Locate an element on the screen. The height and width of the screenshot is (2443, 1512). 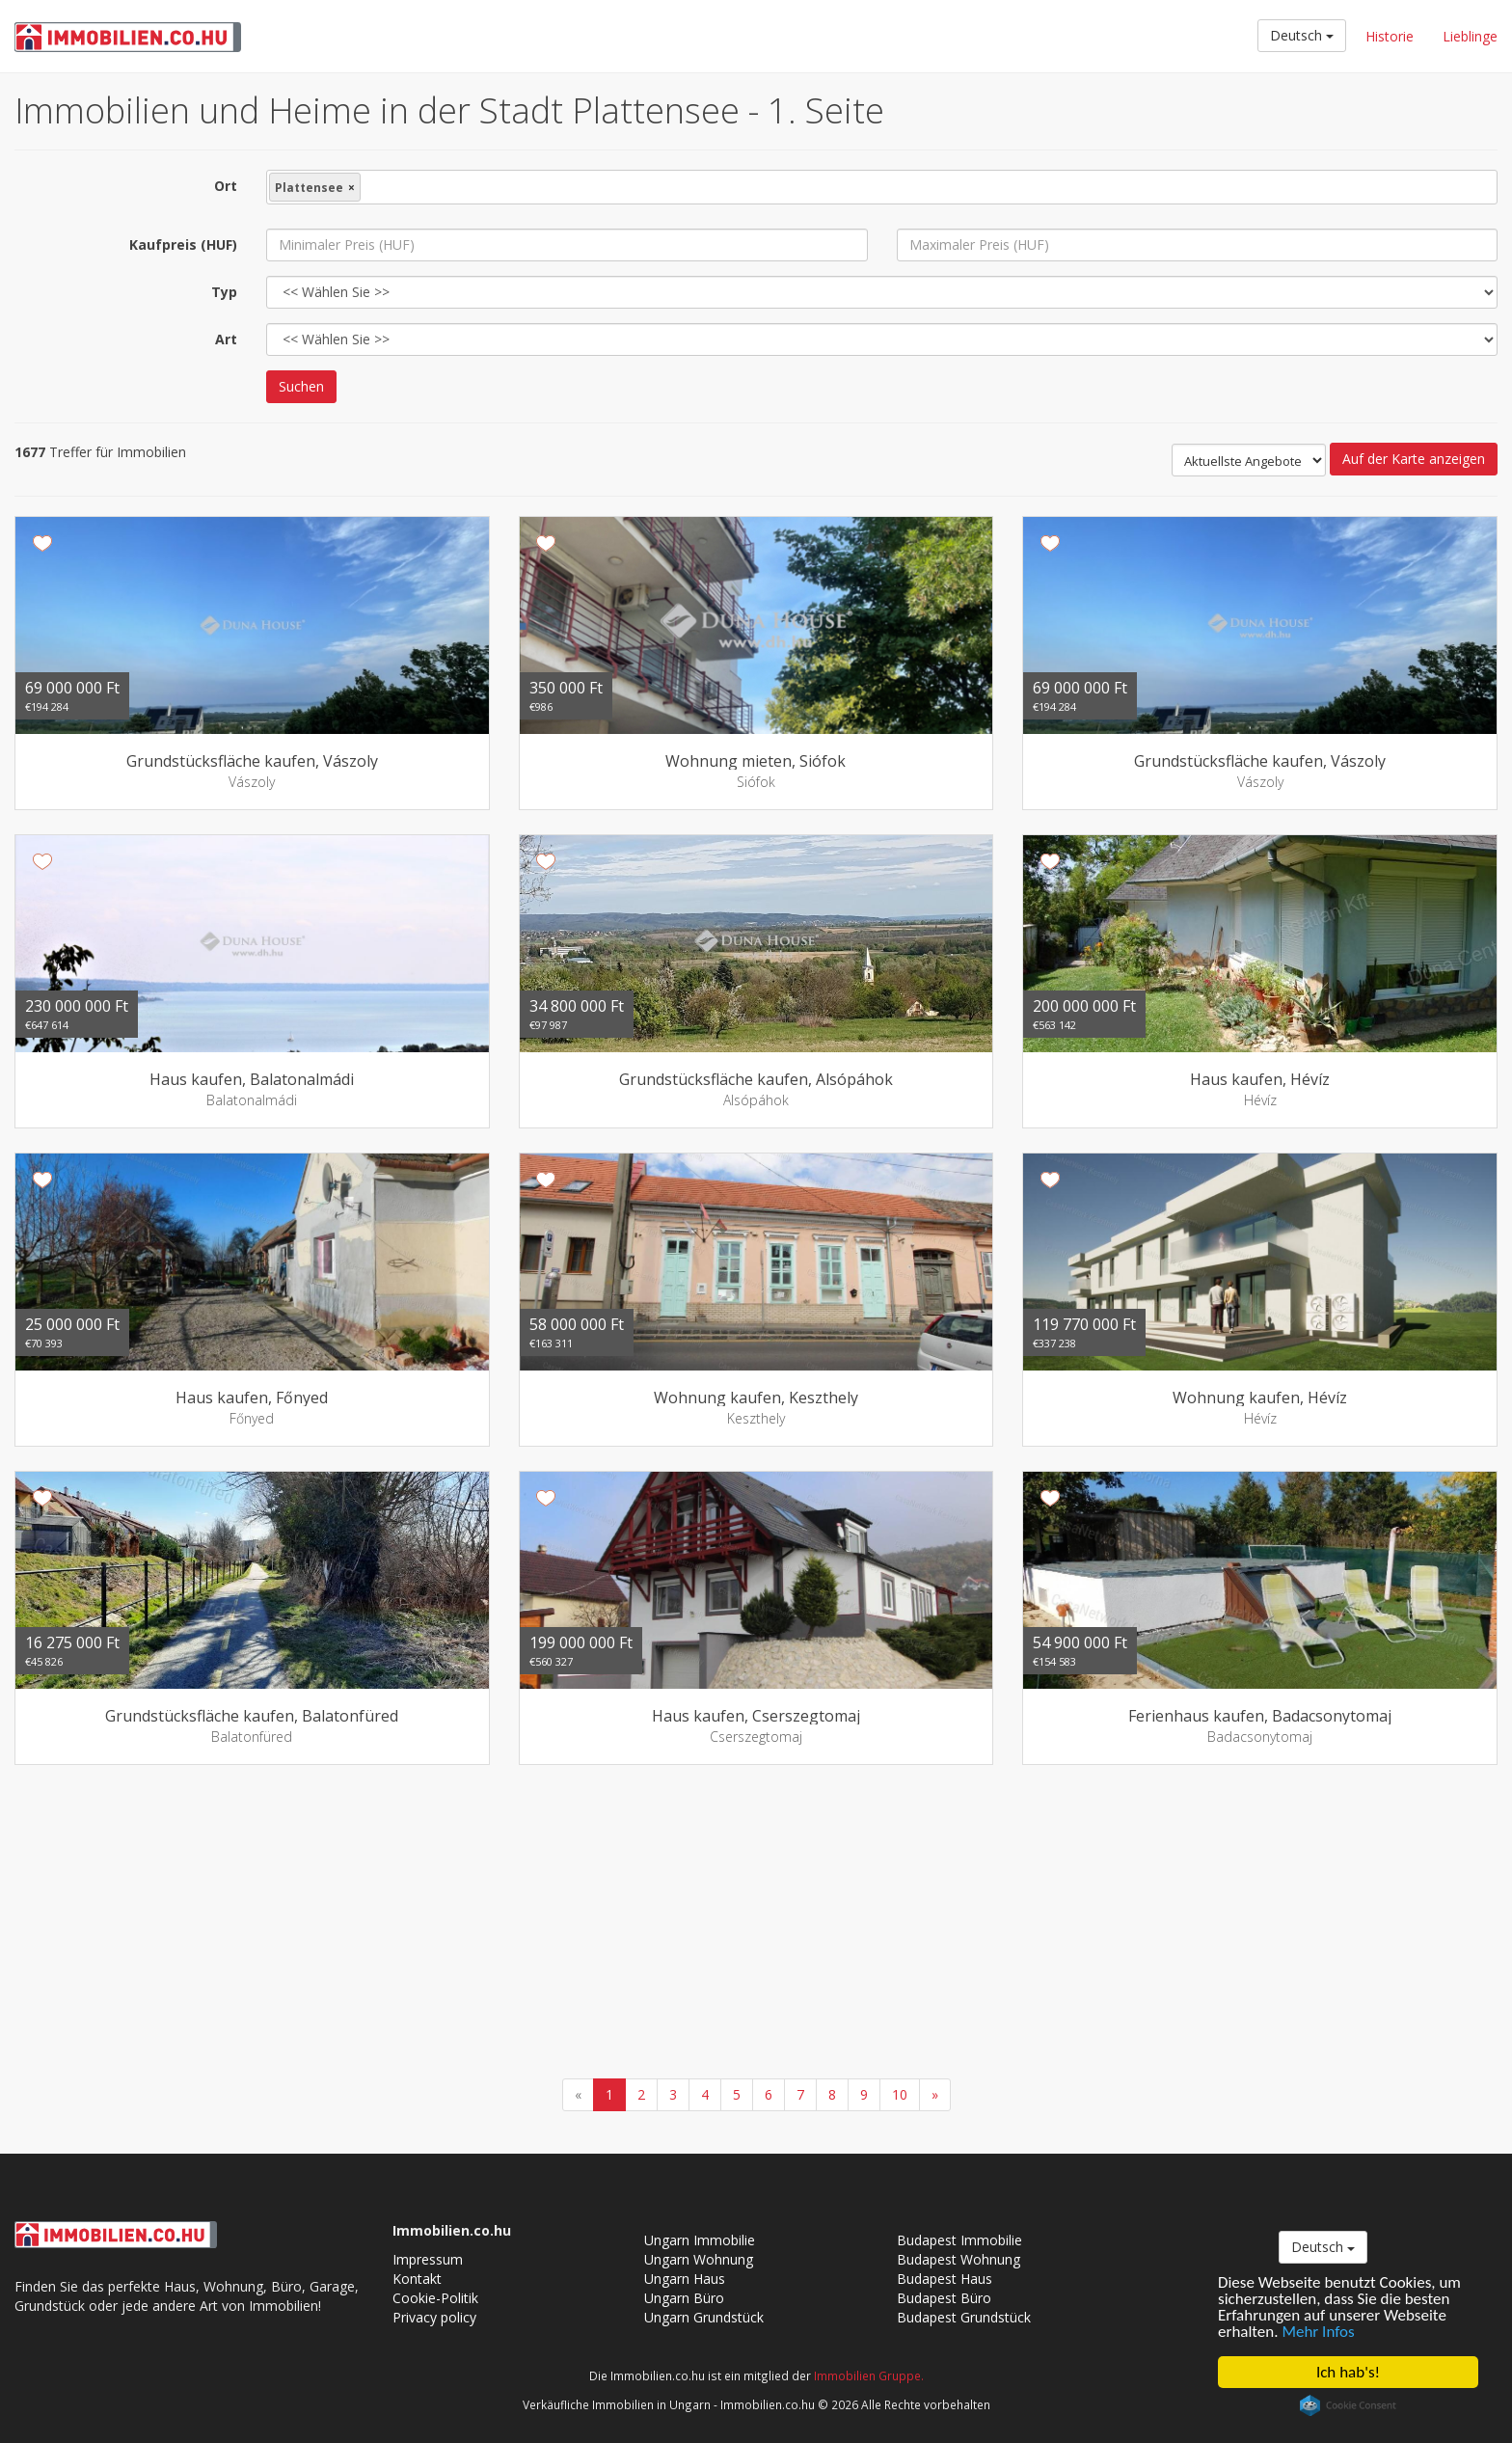
Auf der Karte anzeigen is located at coordinates (1413, 458).